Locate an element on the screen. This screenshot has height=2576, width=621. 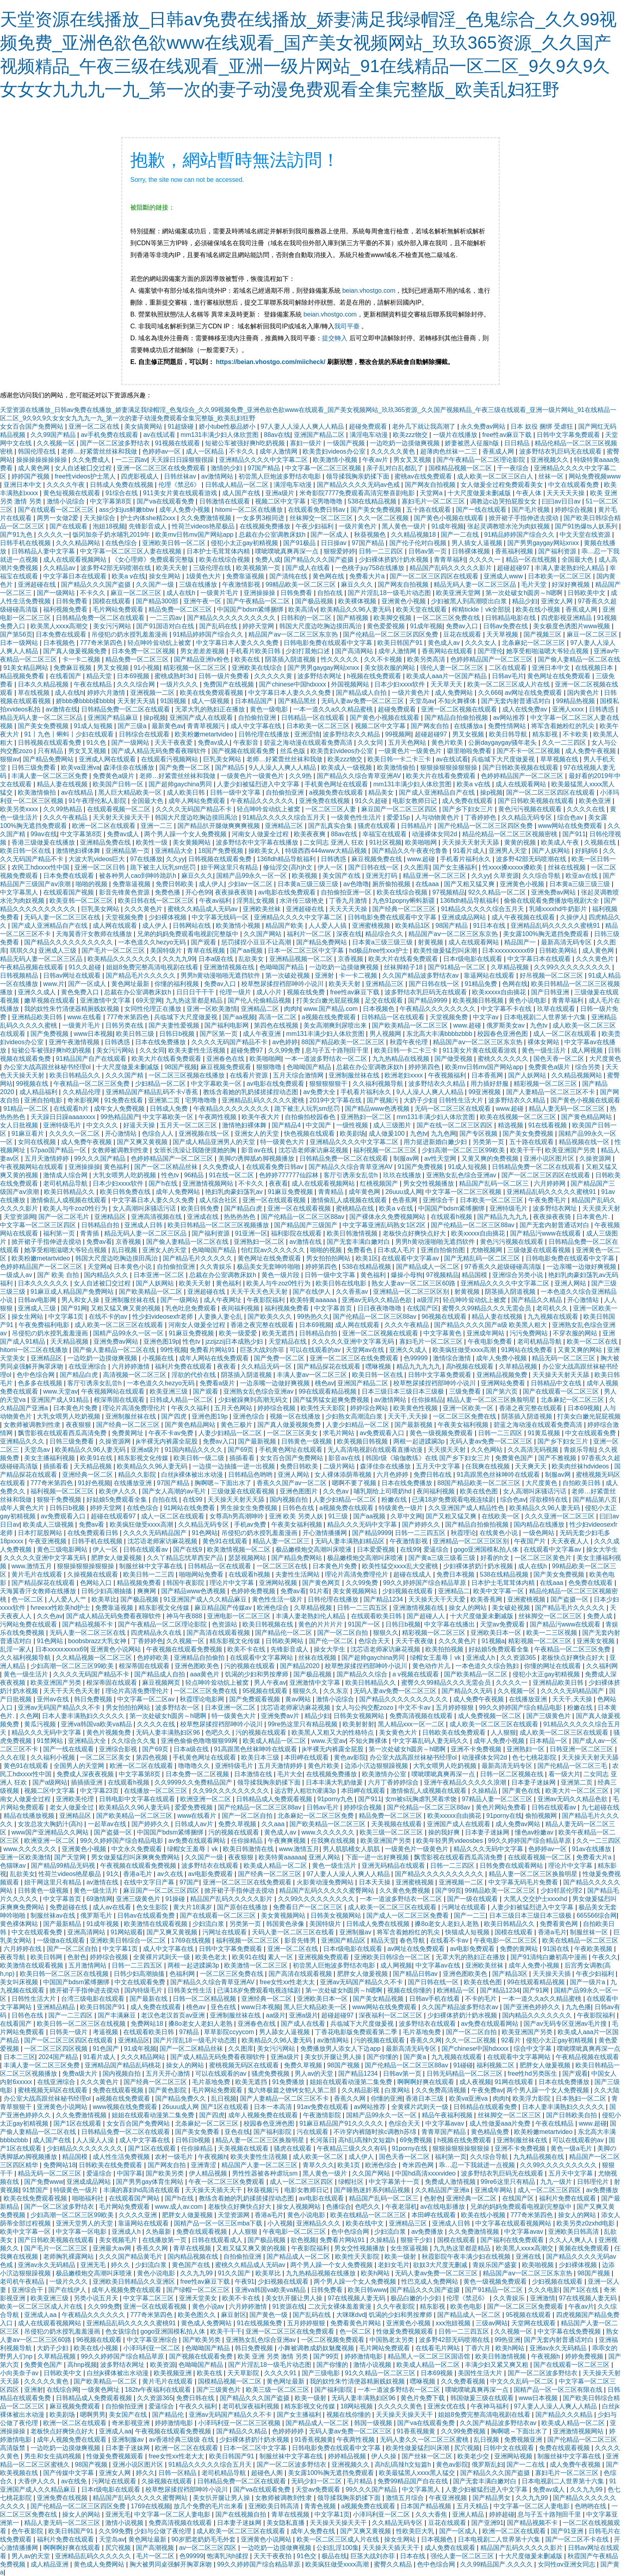
亚洲久久成人 is located at coordinates (37, 992).